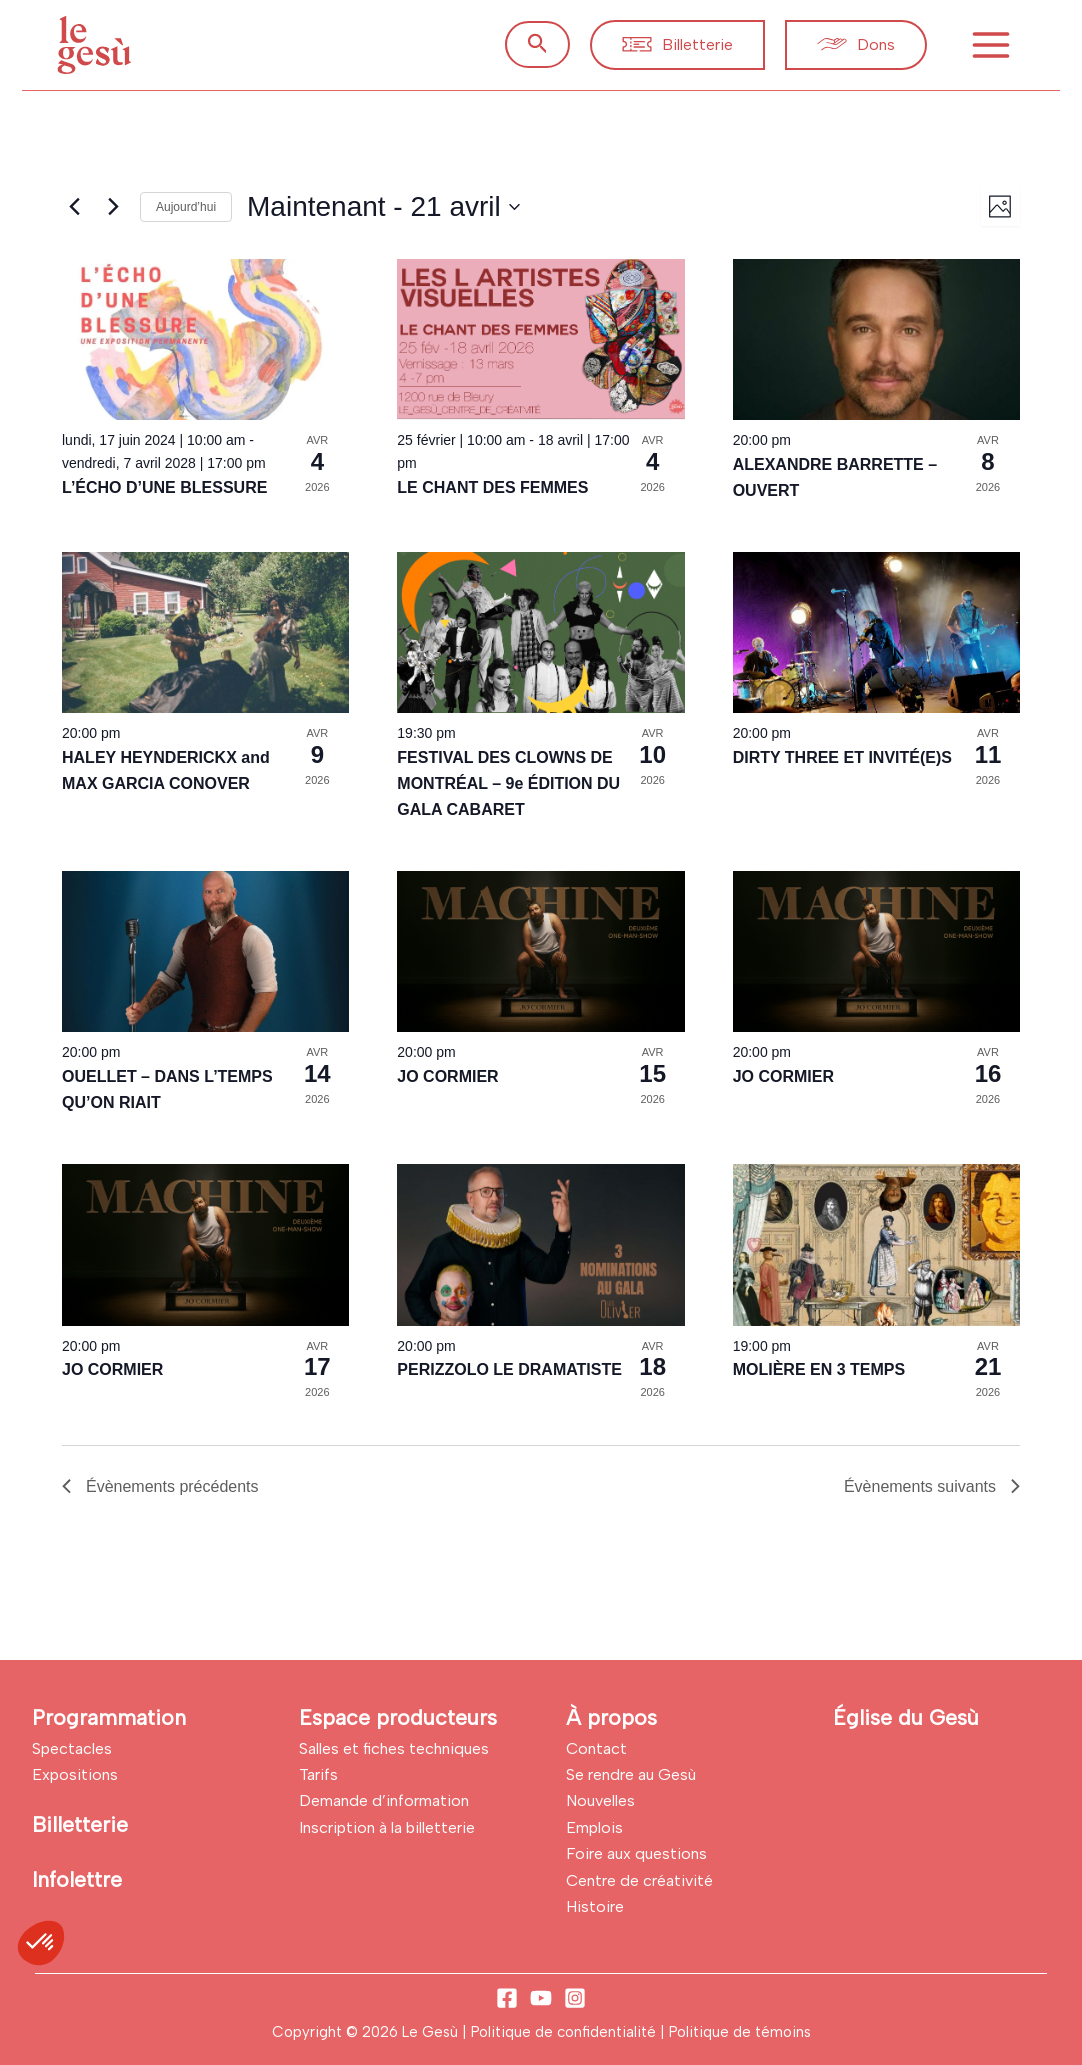  Describe the element at coordinates (394, 1748) in the screenshot. I see `Salles et fiches techniques` at that location.